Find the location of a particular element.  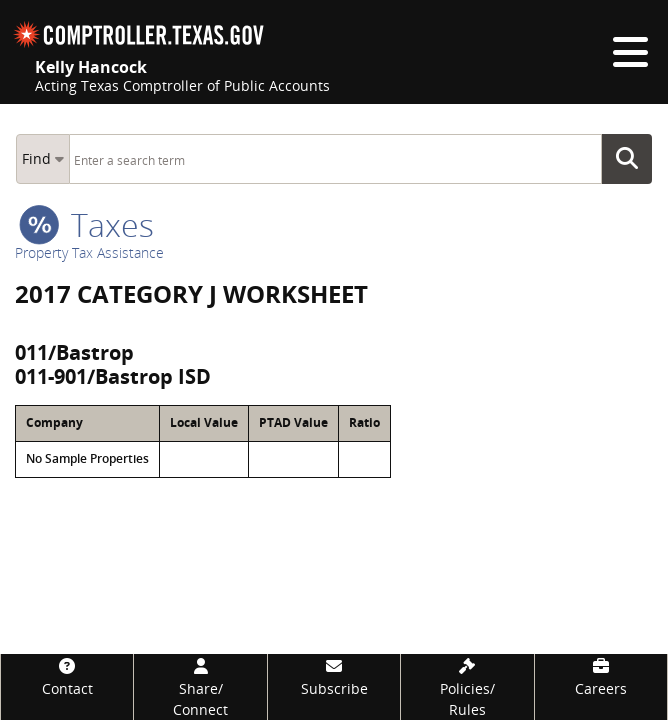

[Contact] is located at coordinates (67, 676).